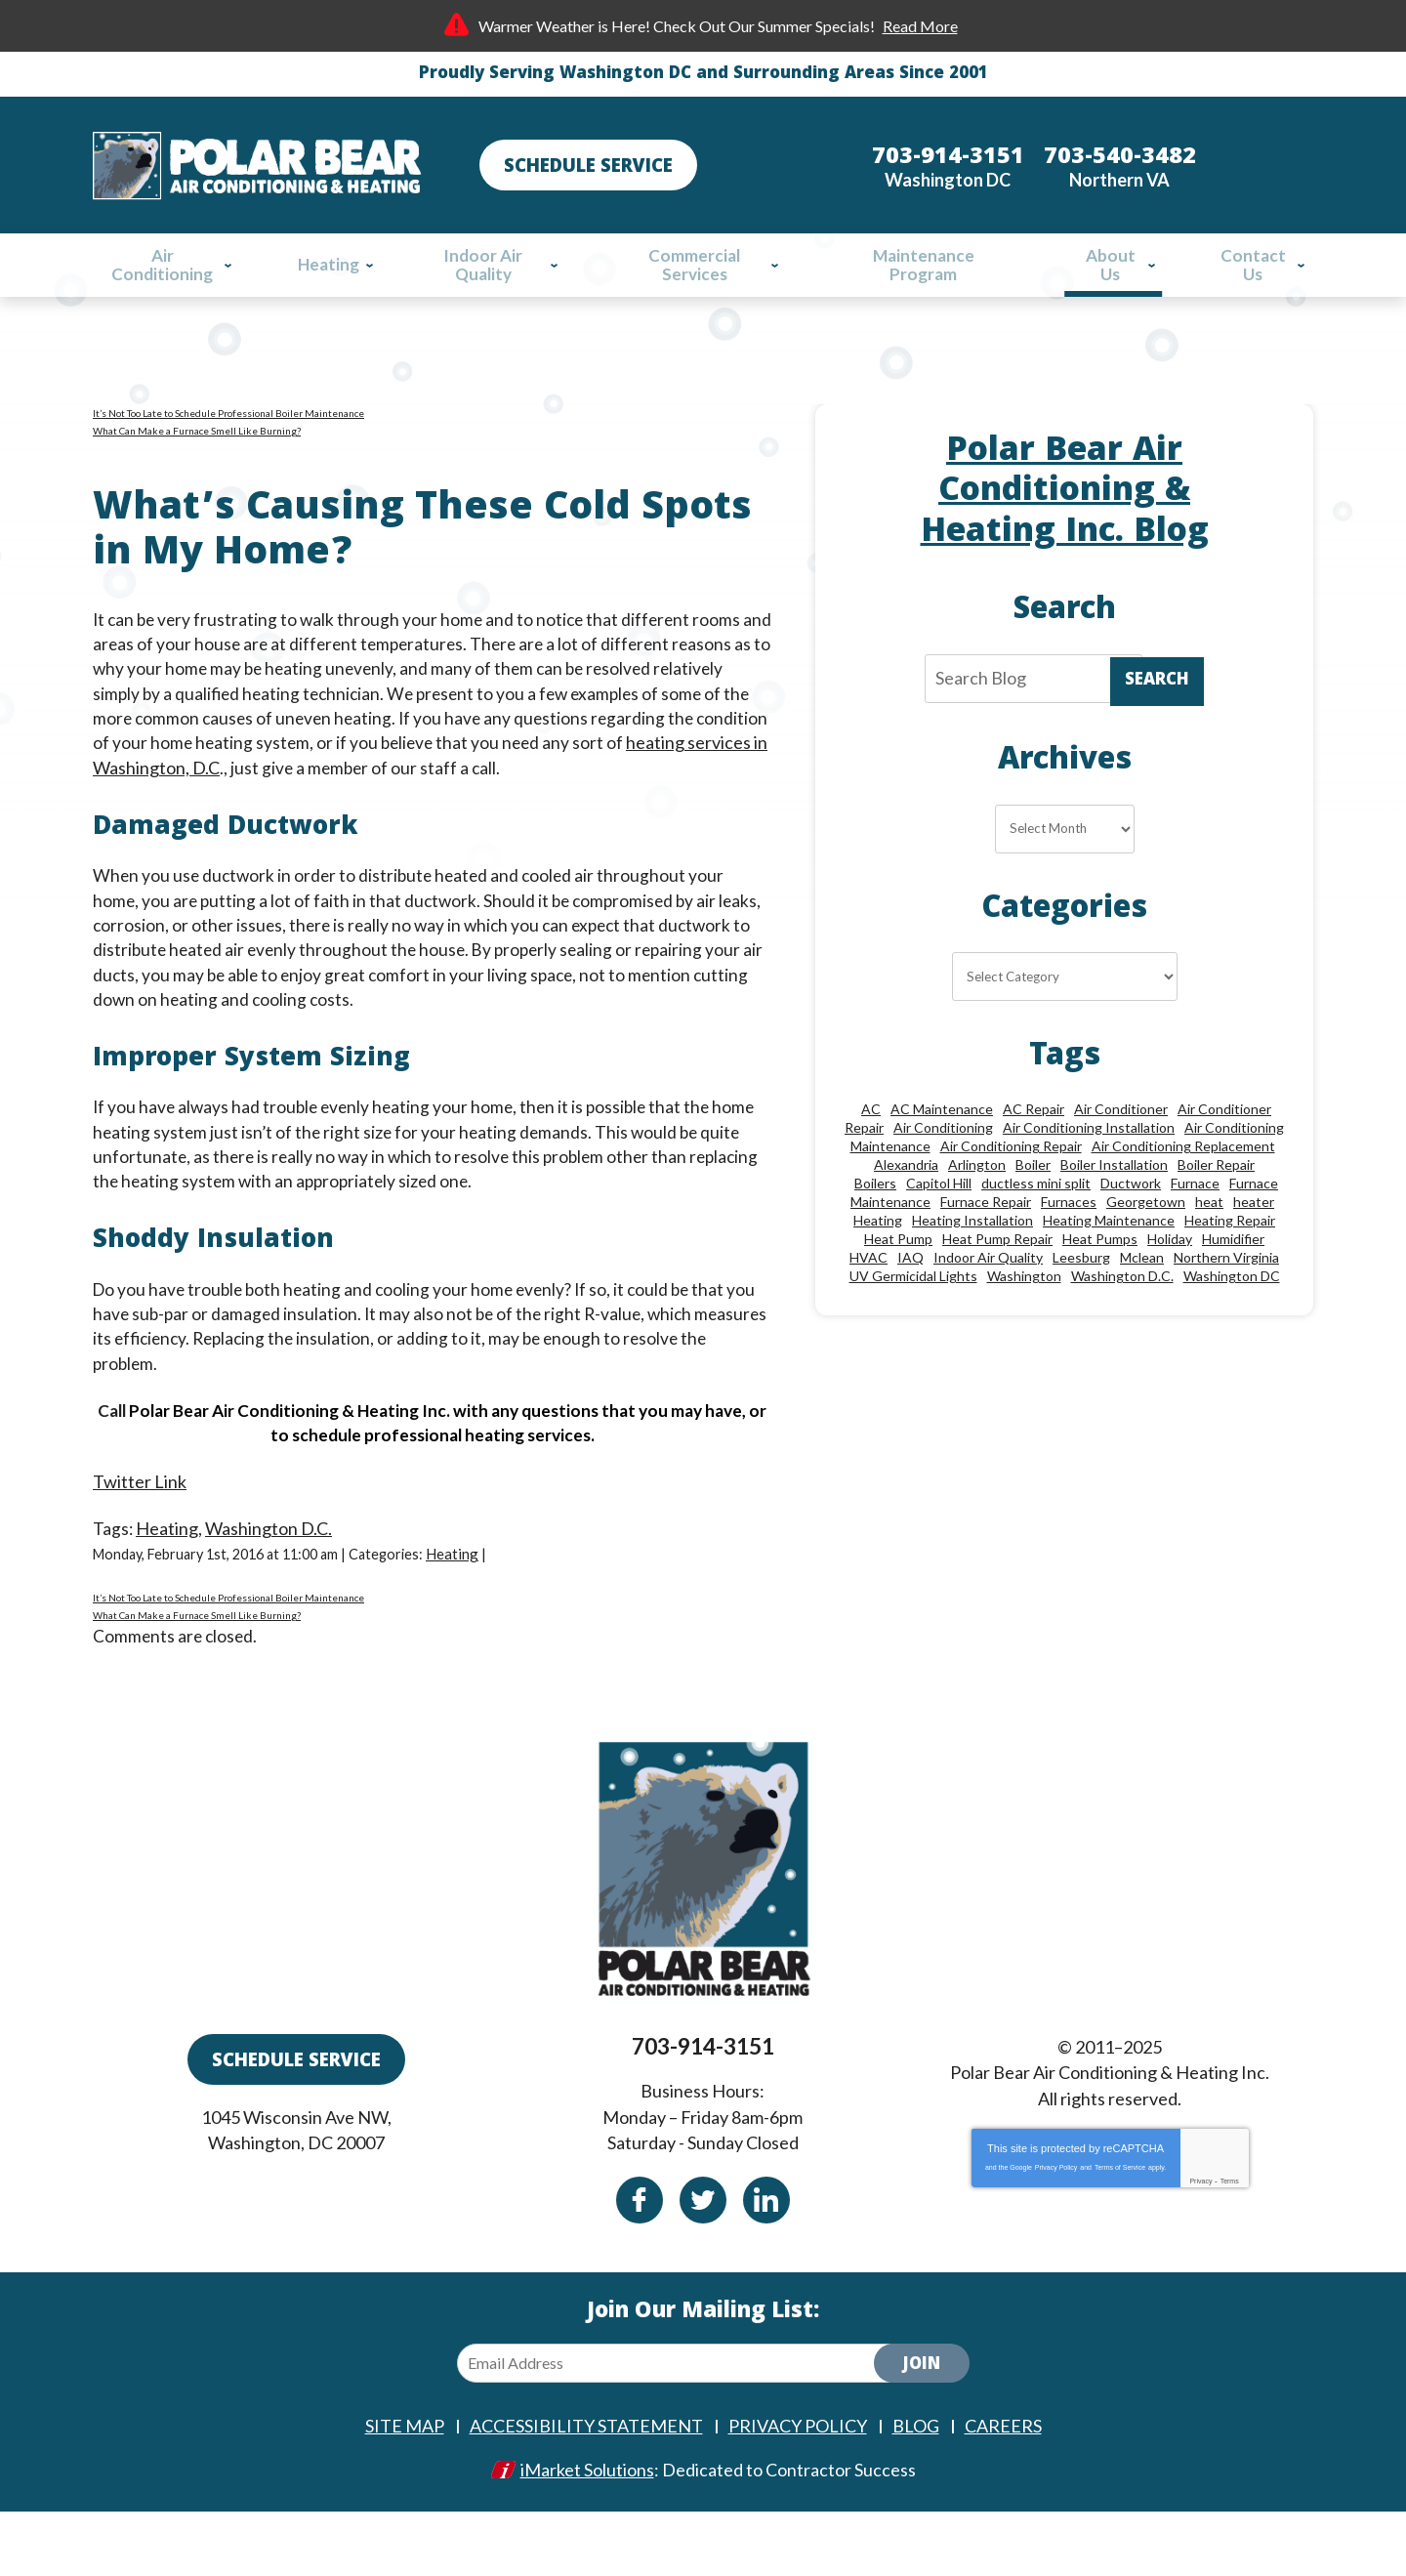 This screenshot has width=1406, height=2576. What do you see at coordinates (703, 2116) in the screenshot?
I see `703-914-3151` at bounding box center [703, 2116].